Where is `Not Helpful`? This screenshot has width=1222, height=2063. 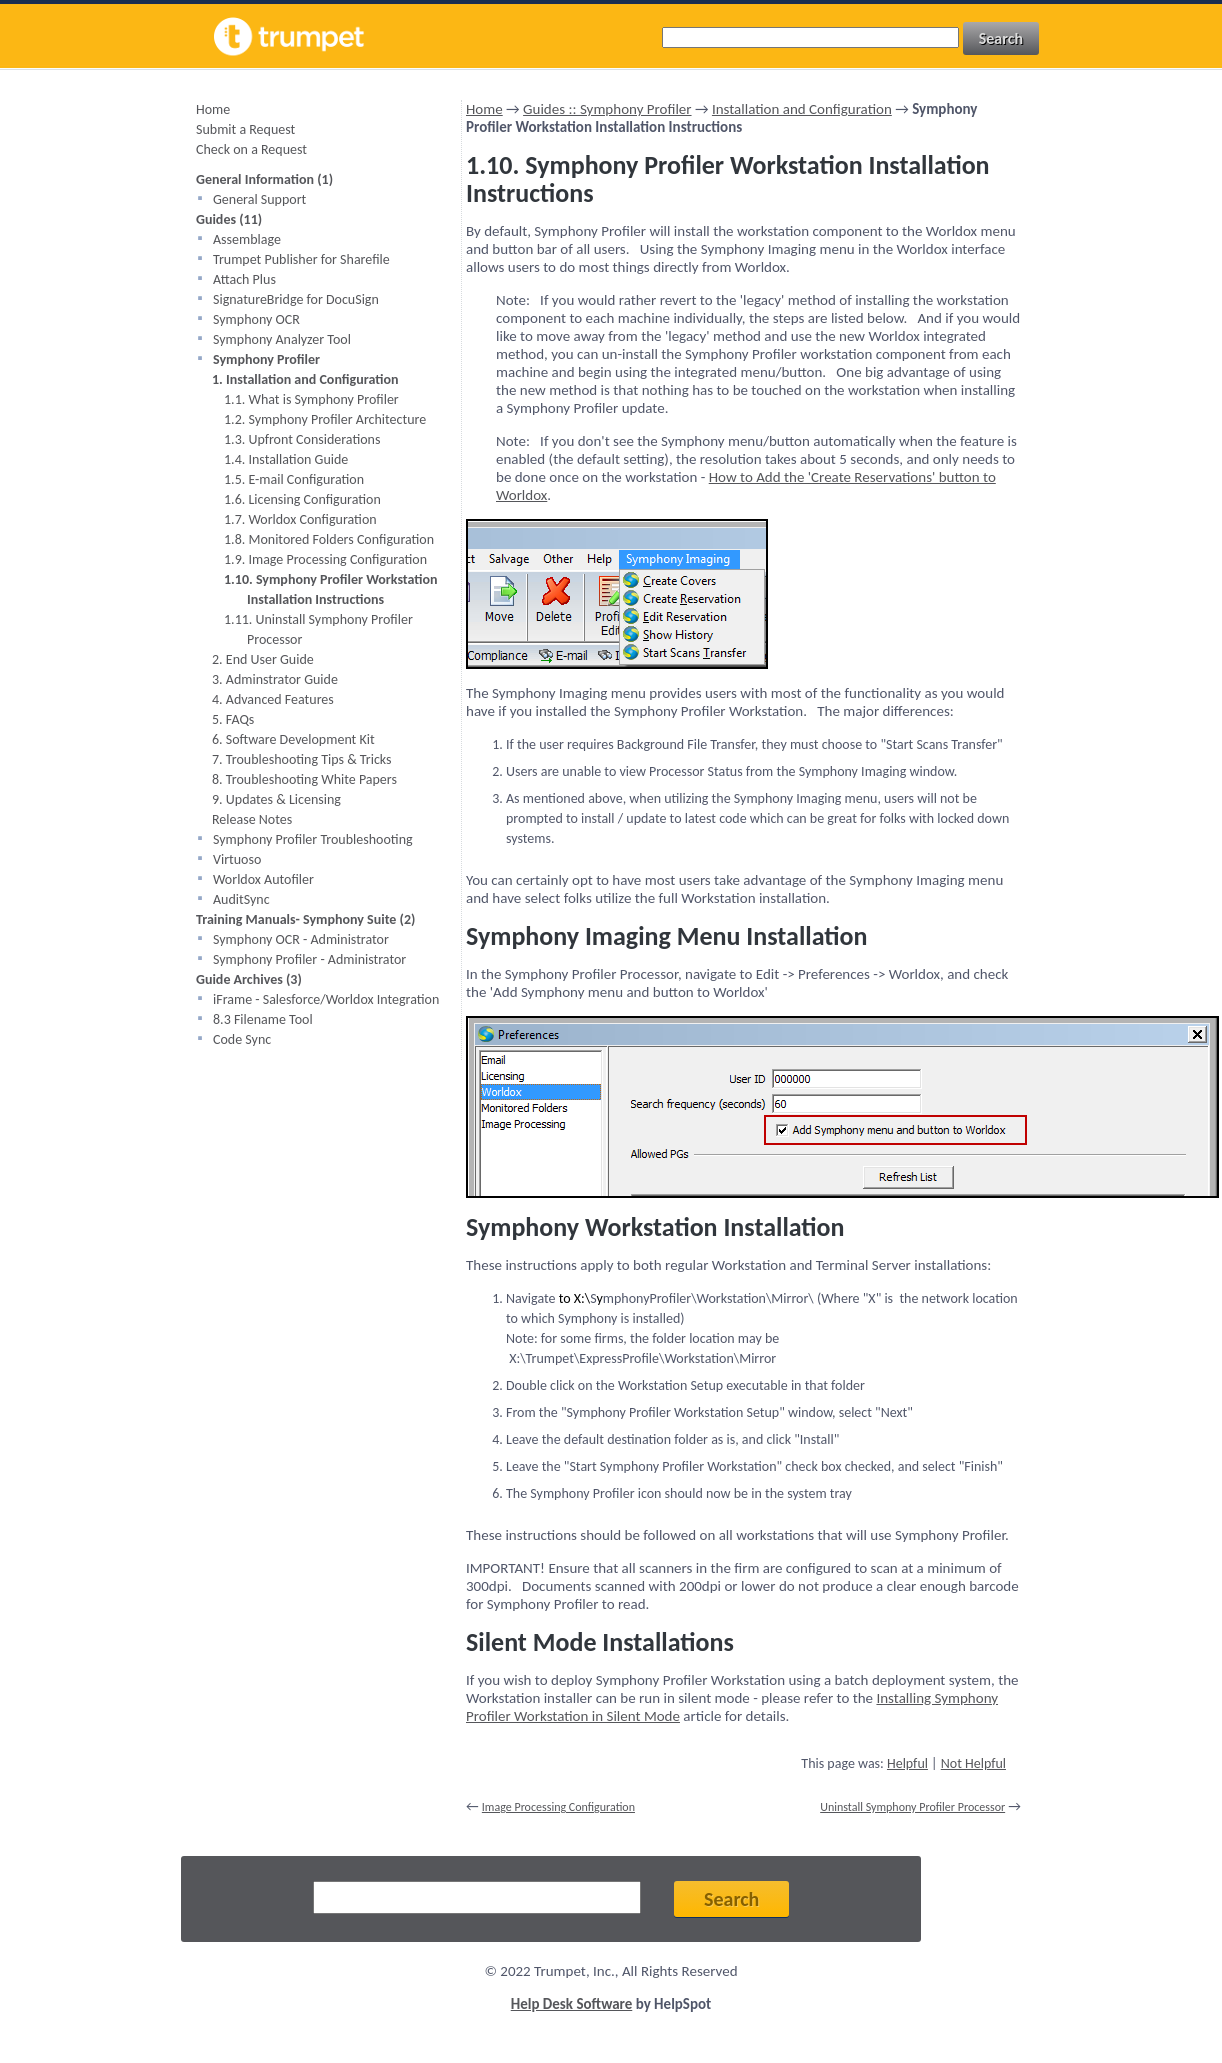
Not Helpful is located at coordinates (973, 1763).